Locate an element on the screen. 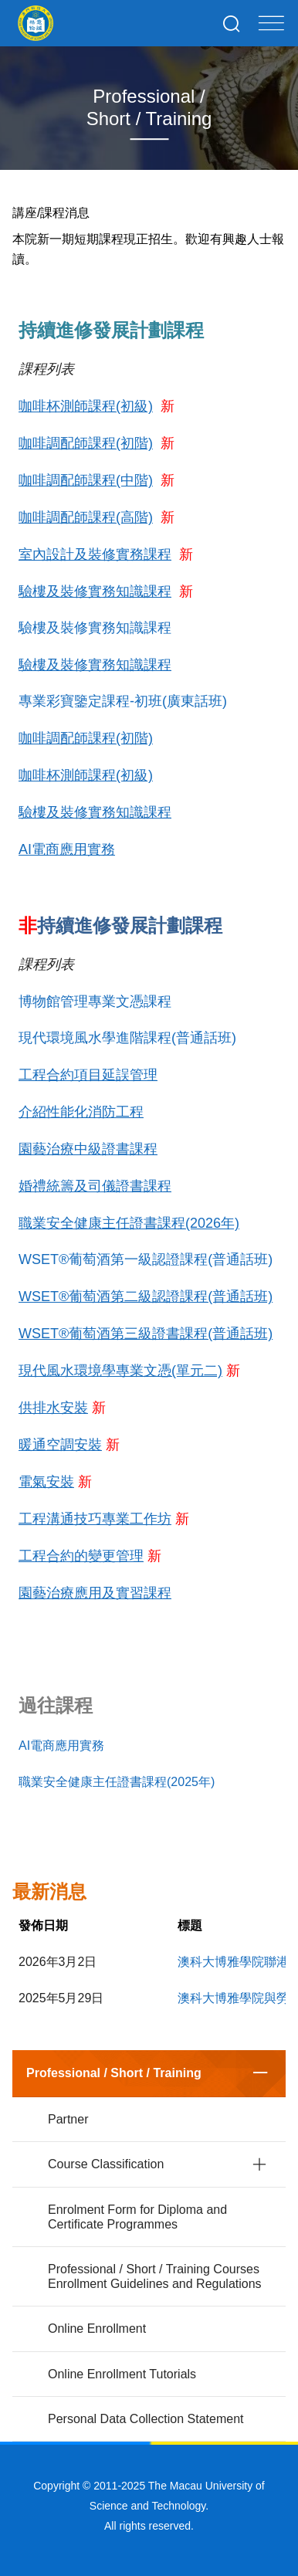 Image resolution: width=298 pixels, height=2576 pixels. Partner is located at coordinates (68, 2119).